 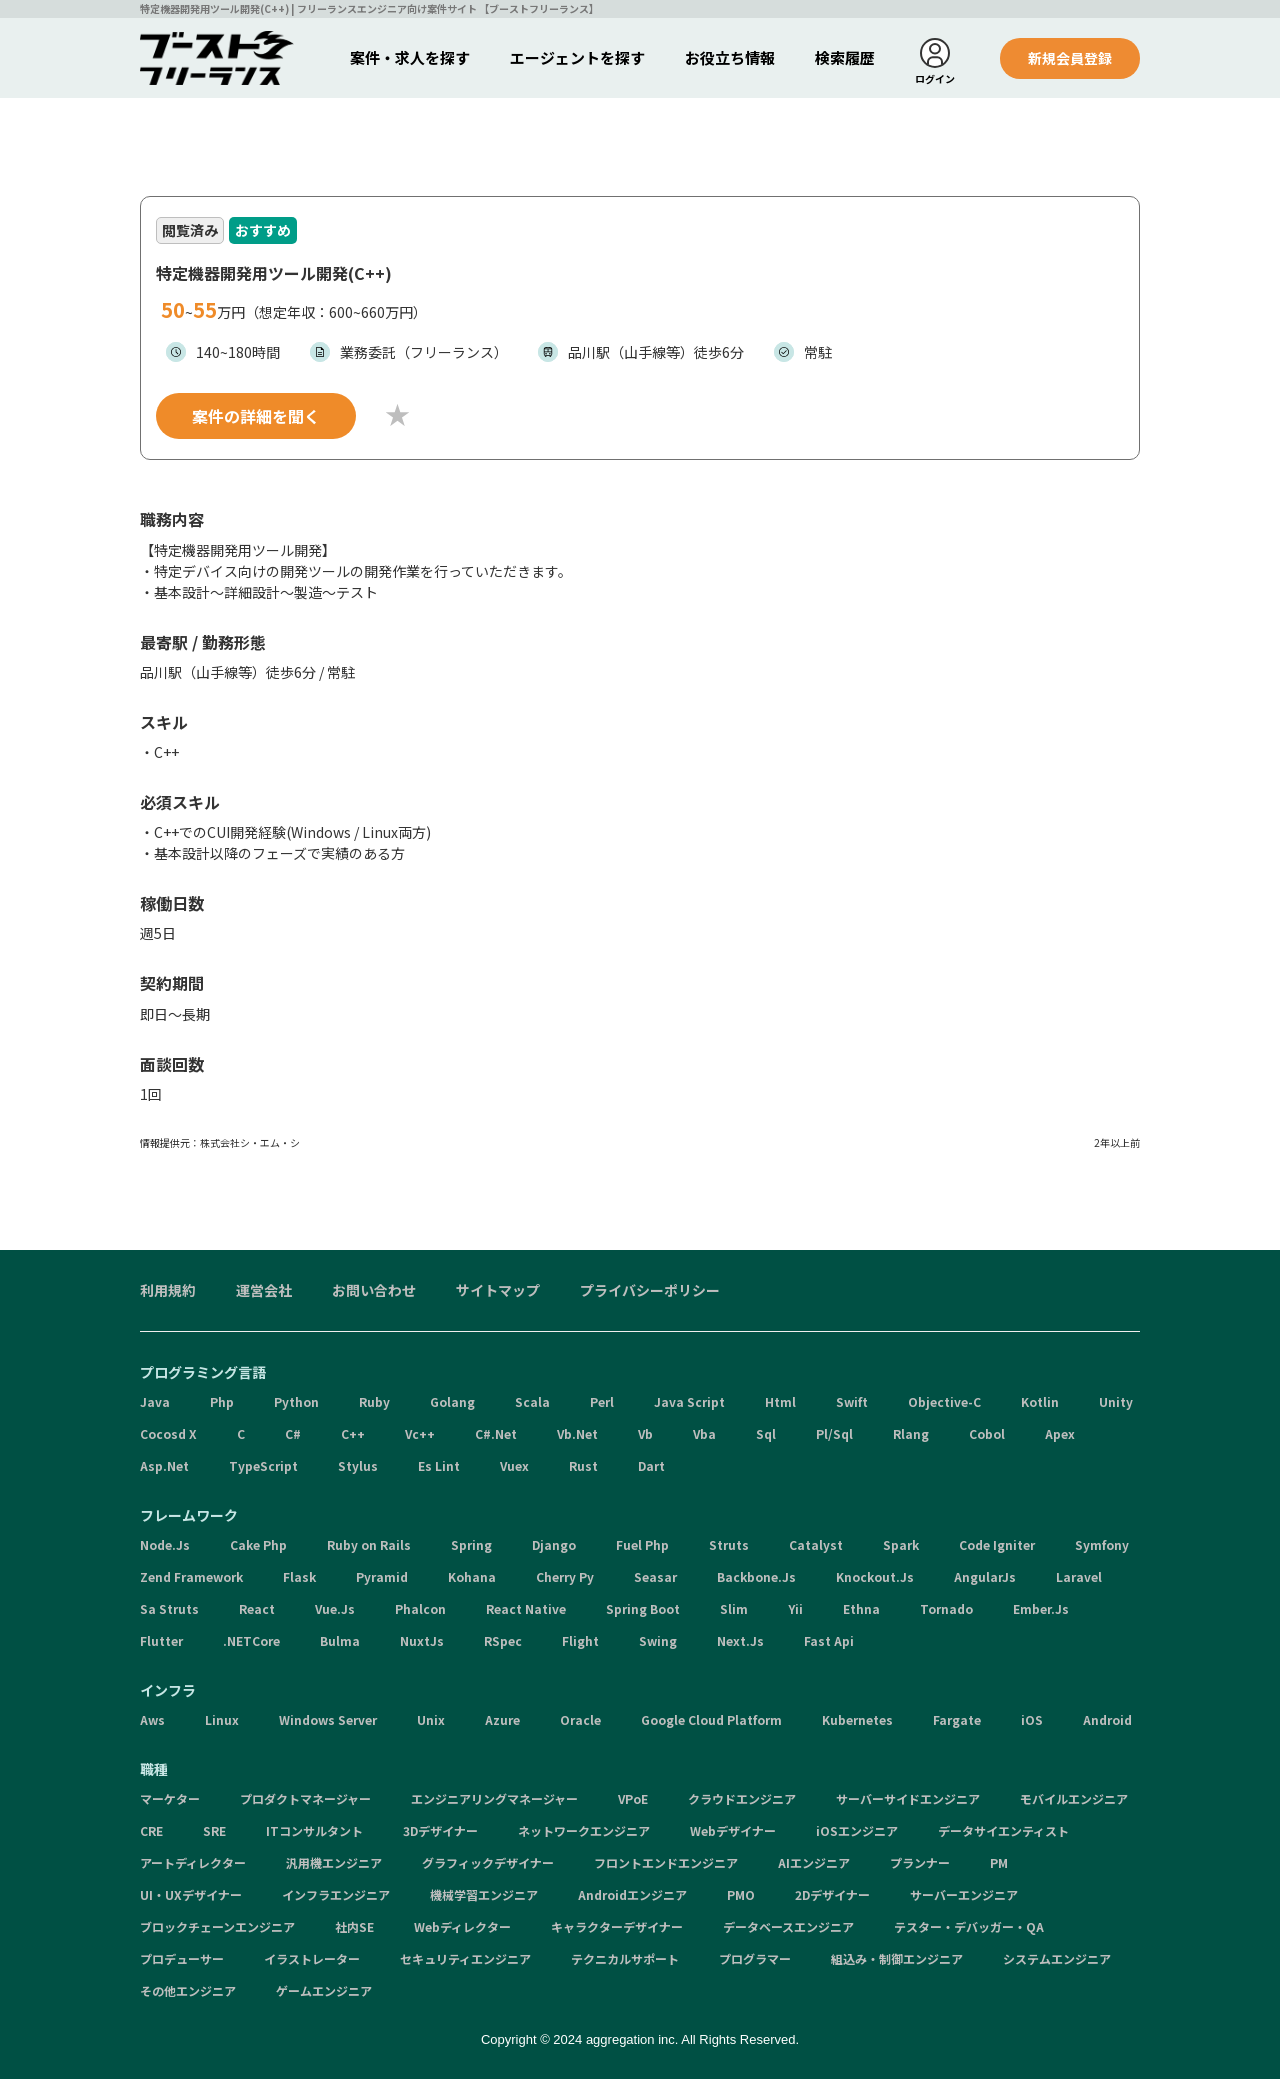 What do you see at coordinates (151, 1832) in the screenshot?
I see `CRE` at bounding box center [151, 1832].